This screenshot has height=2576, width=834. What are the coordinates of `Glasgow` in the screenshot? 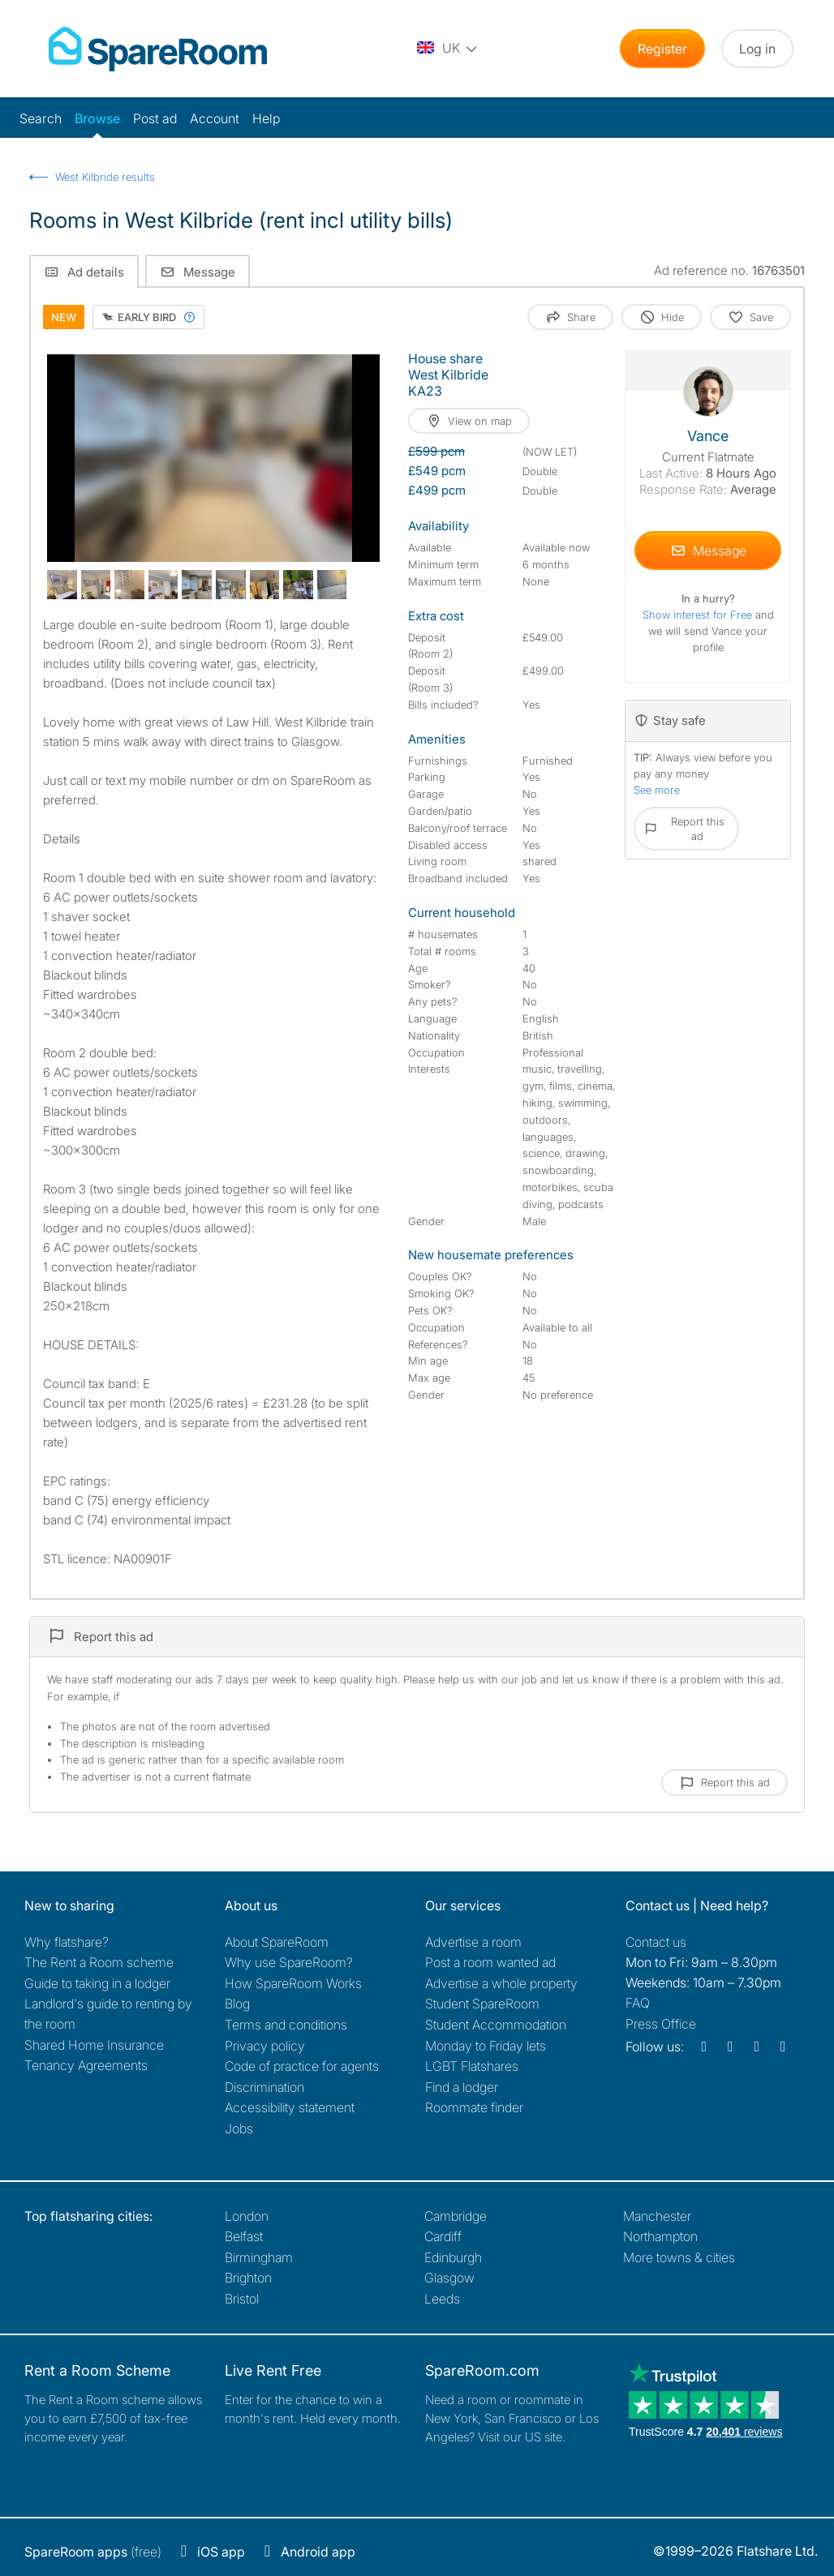 It's located at (449, 2278).